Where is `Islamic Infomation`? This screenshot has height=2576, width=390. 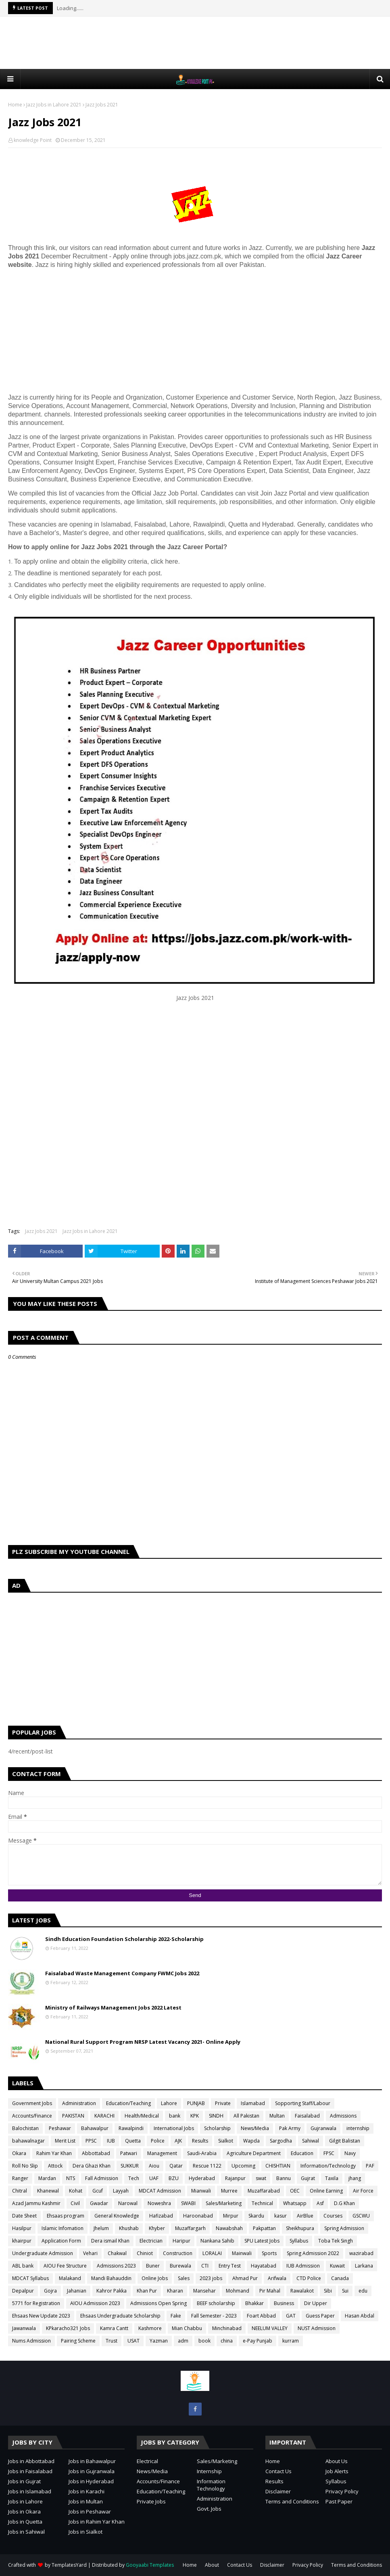
Islamic Infomation is located at coordinates (62, 2228).